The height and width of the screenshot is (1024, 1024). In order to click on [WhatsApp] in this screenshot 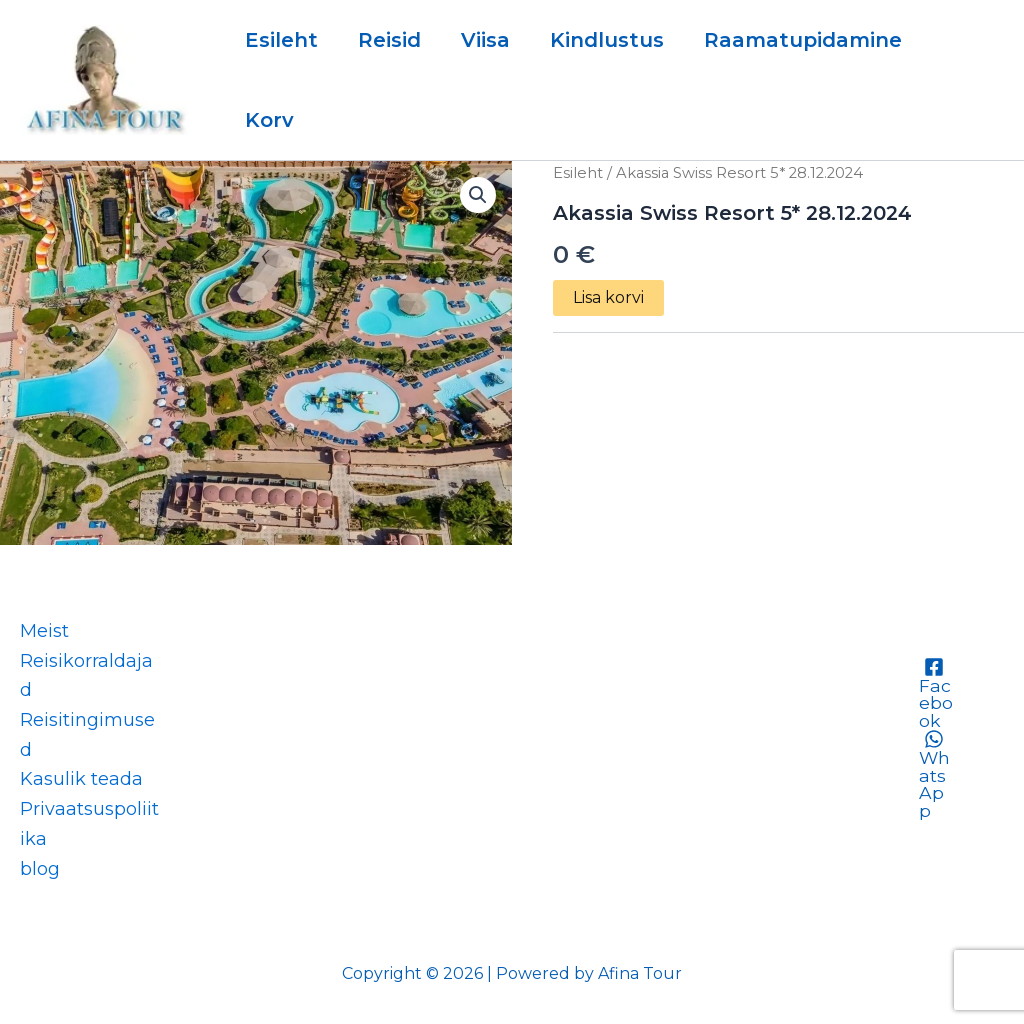, I will do `click(934, 777)`.